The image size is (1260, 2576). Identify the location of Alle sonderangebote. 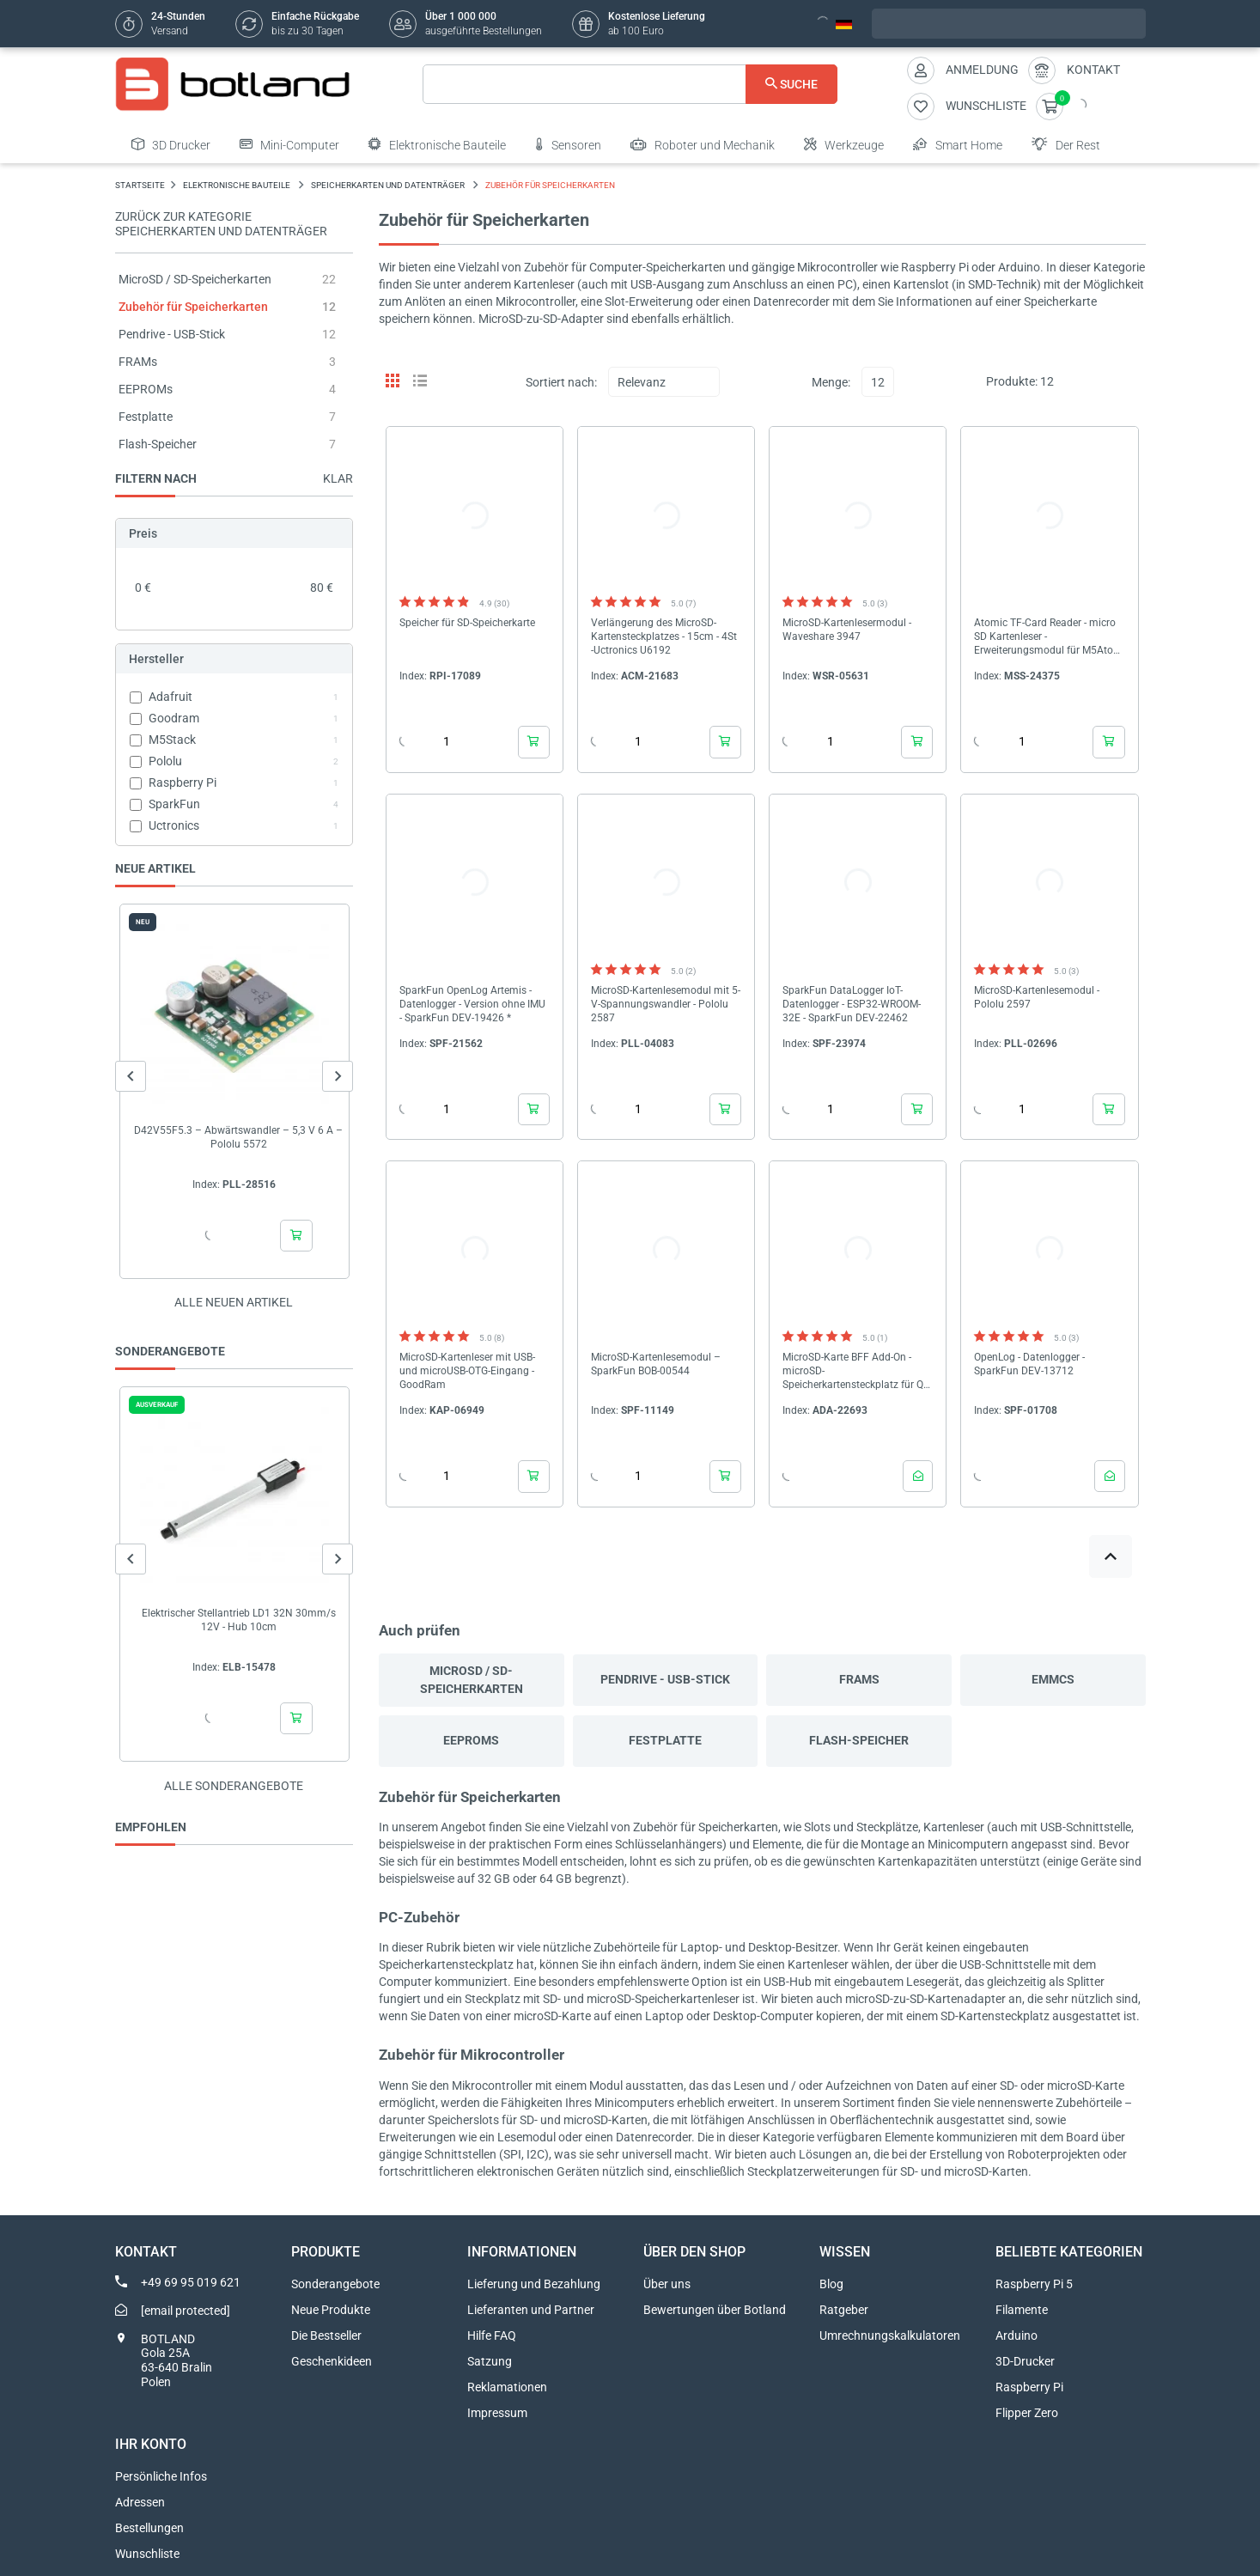
(233, 1786).